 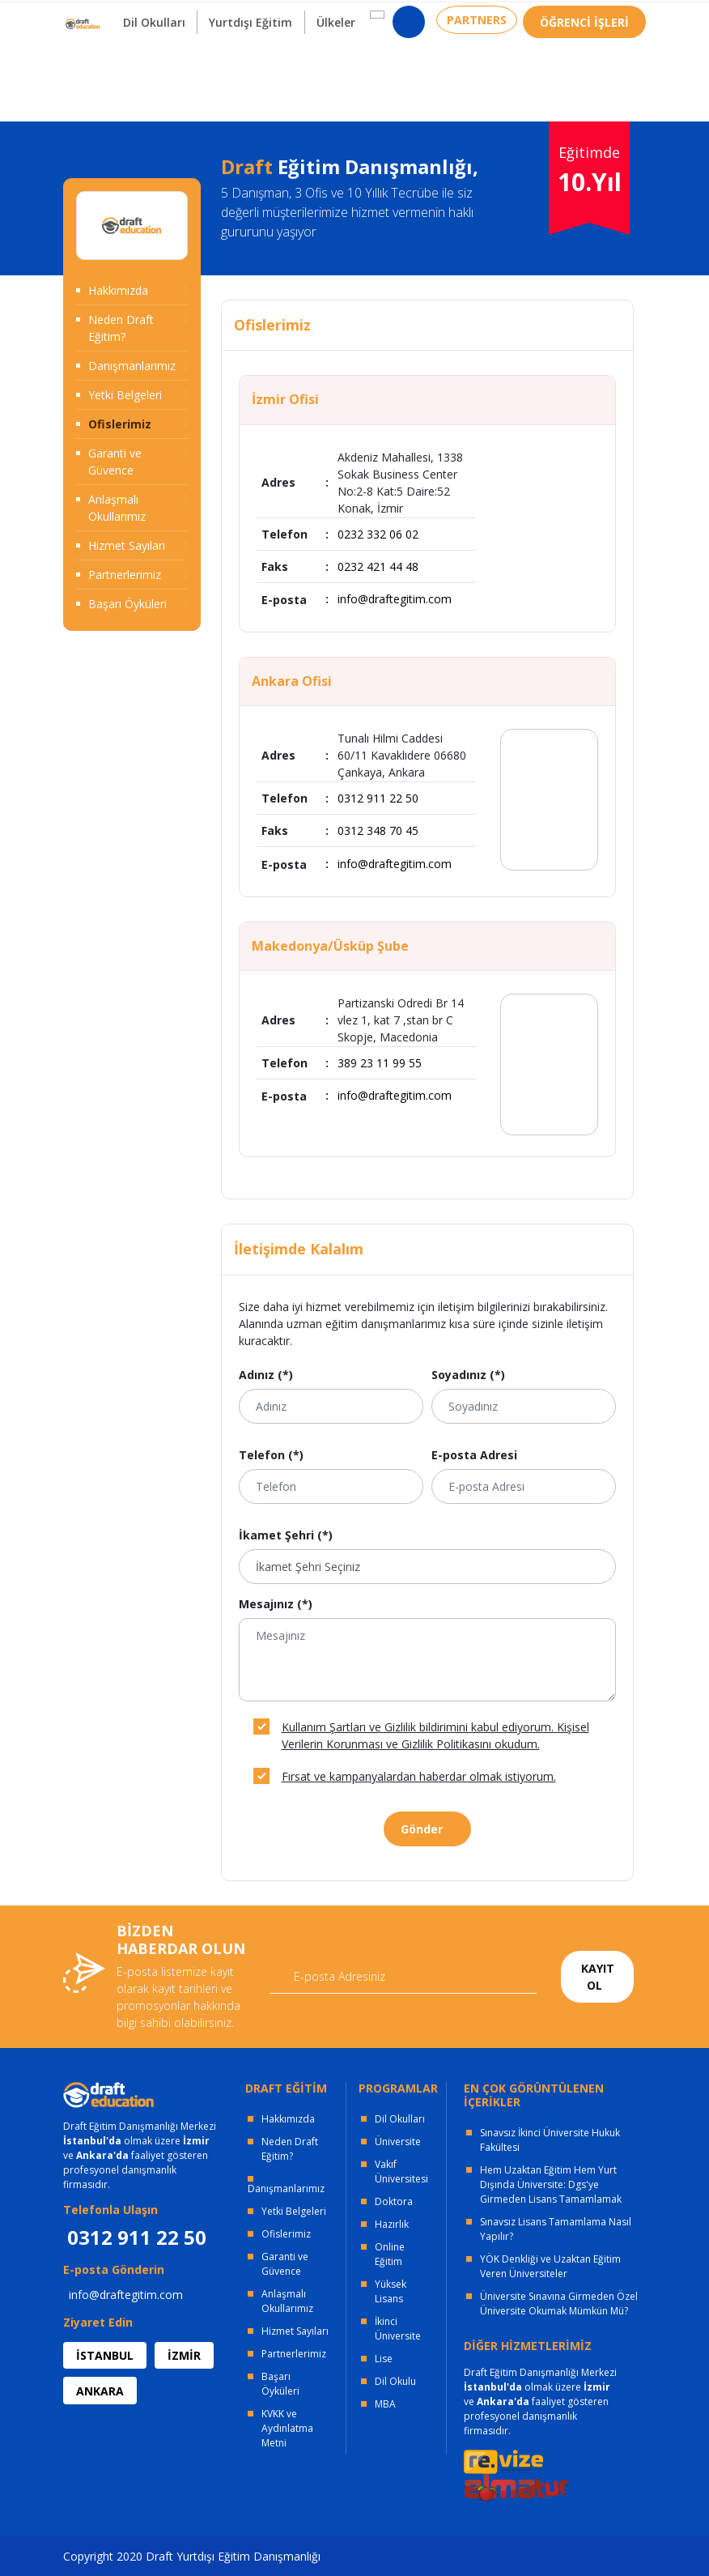 What do you see at coordinates (105, 2355) in the screenshot?
I see `İSTANBUL` at bounding box center [105, 2355].